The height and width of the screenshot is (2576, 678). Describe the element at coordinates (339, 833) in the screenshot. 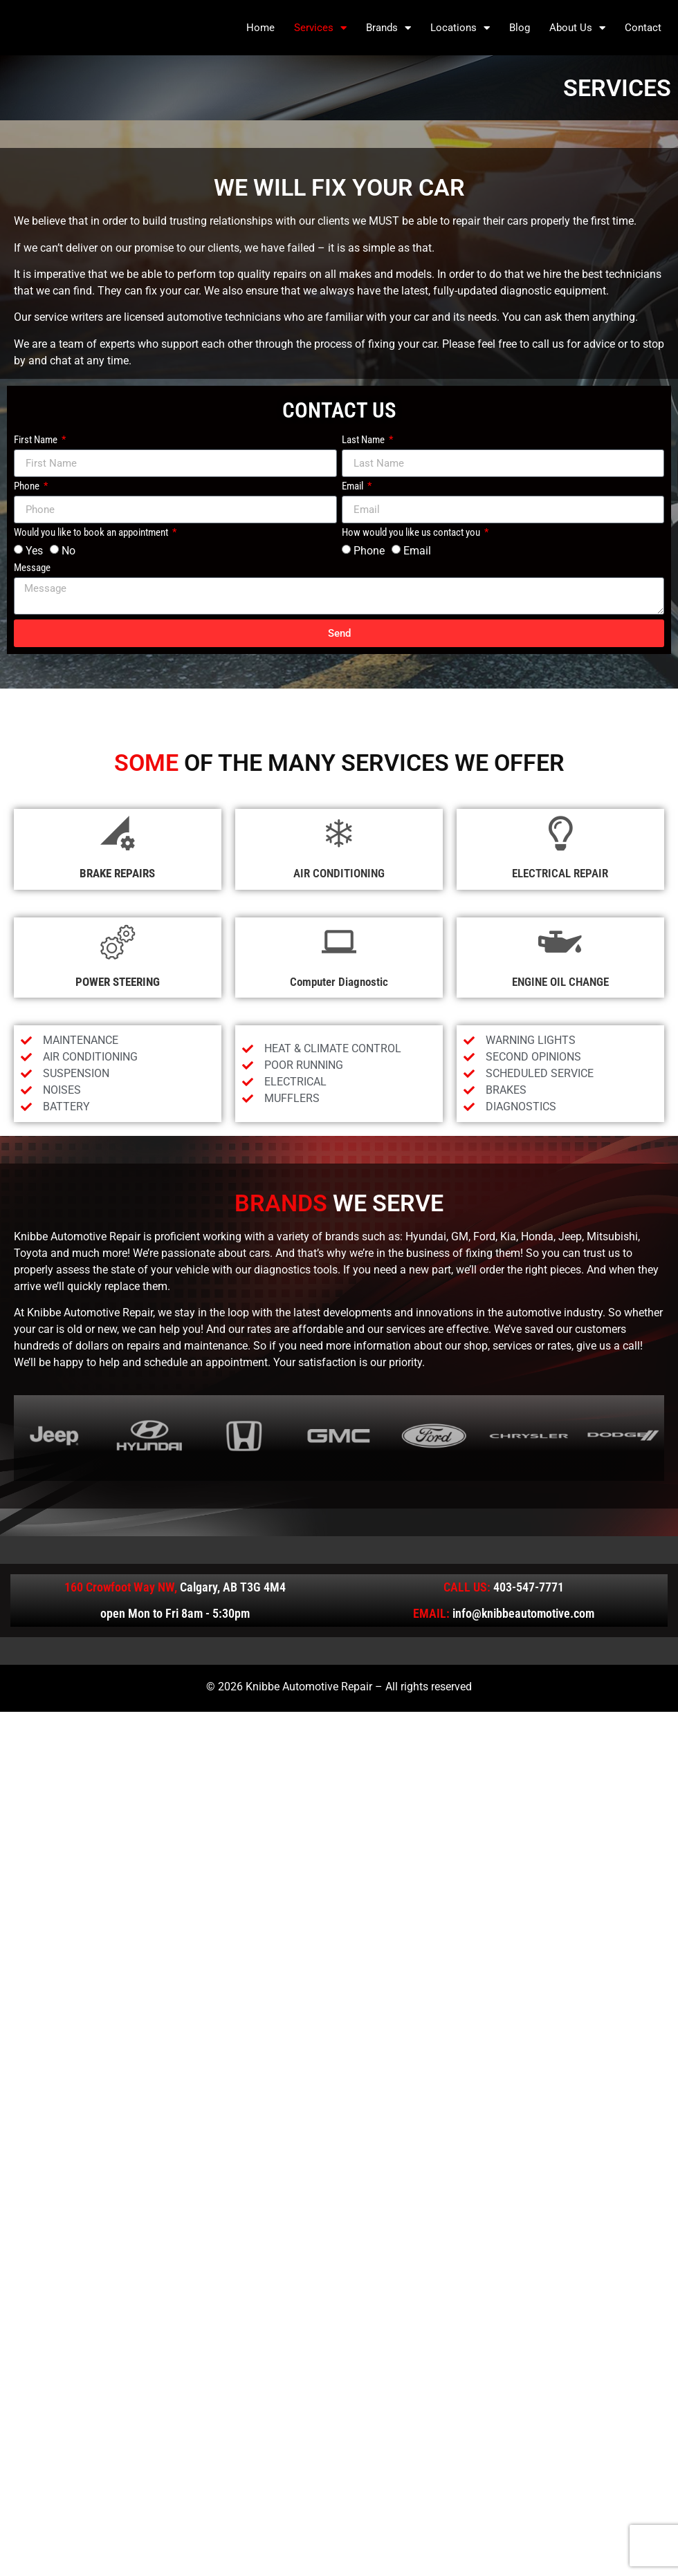

I see `[AIR CONDITIONING]` at that location.